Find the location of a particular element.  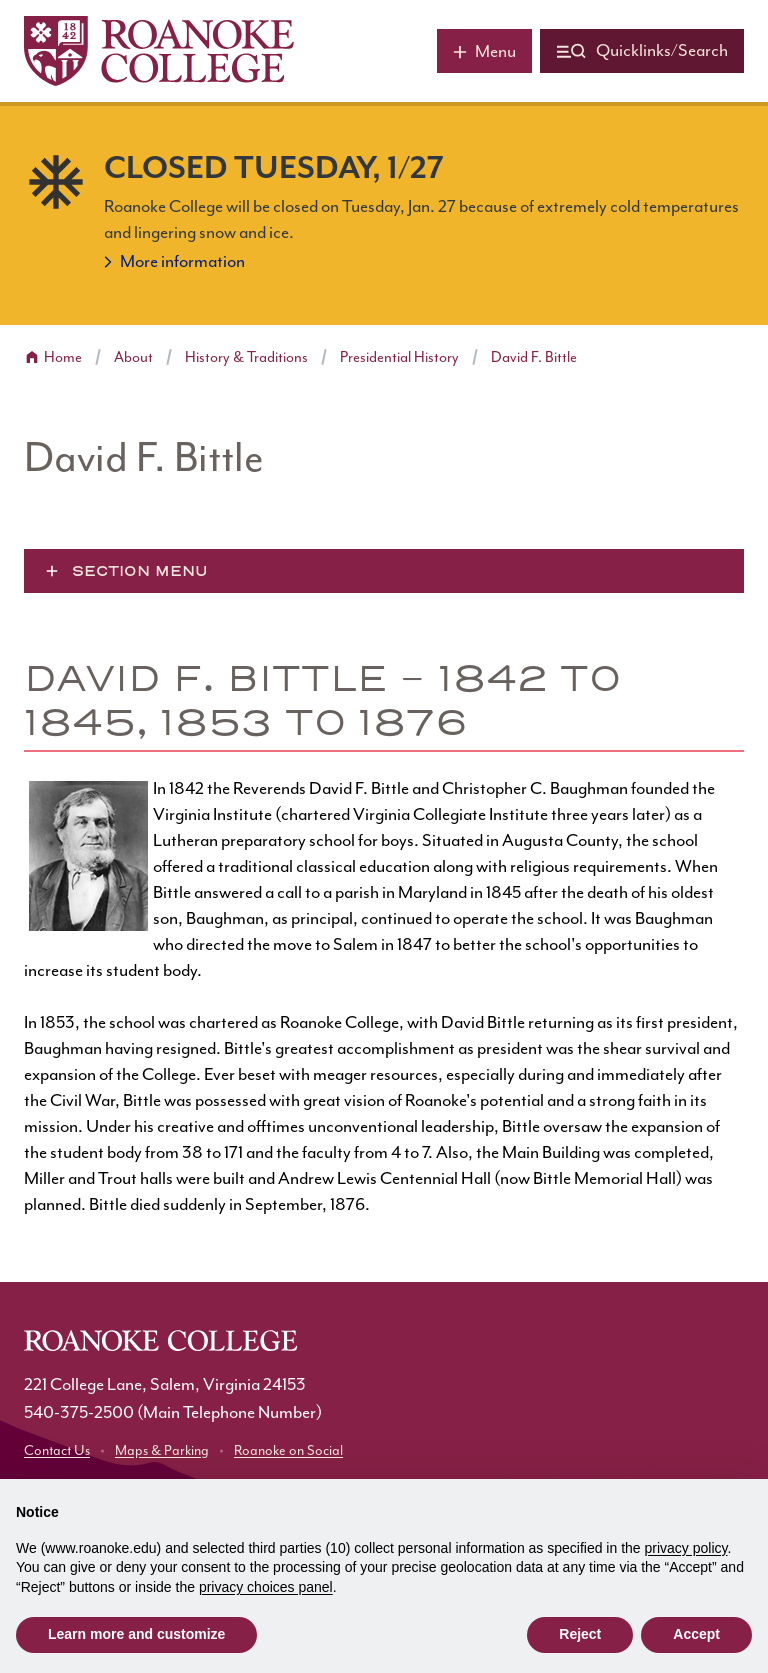

Reject [button] is located at coordinates (580, 1634).